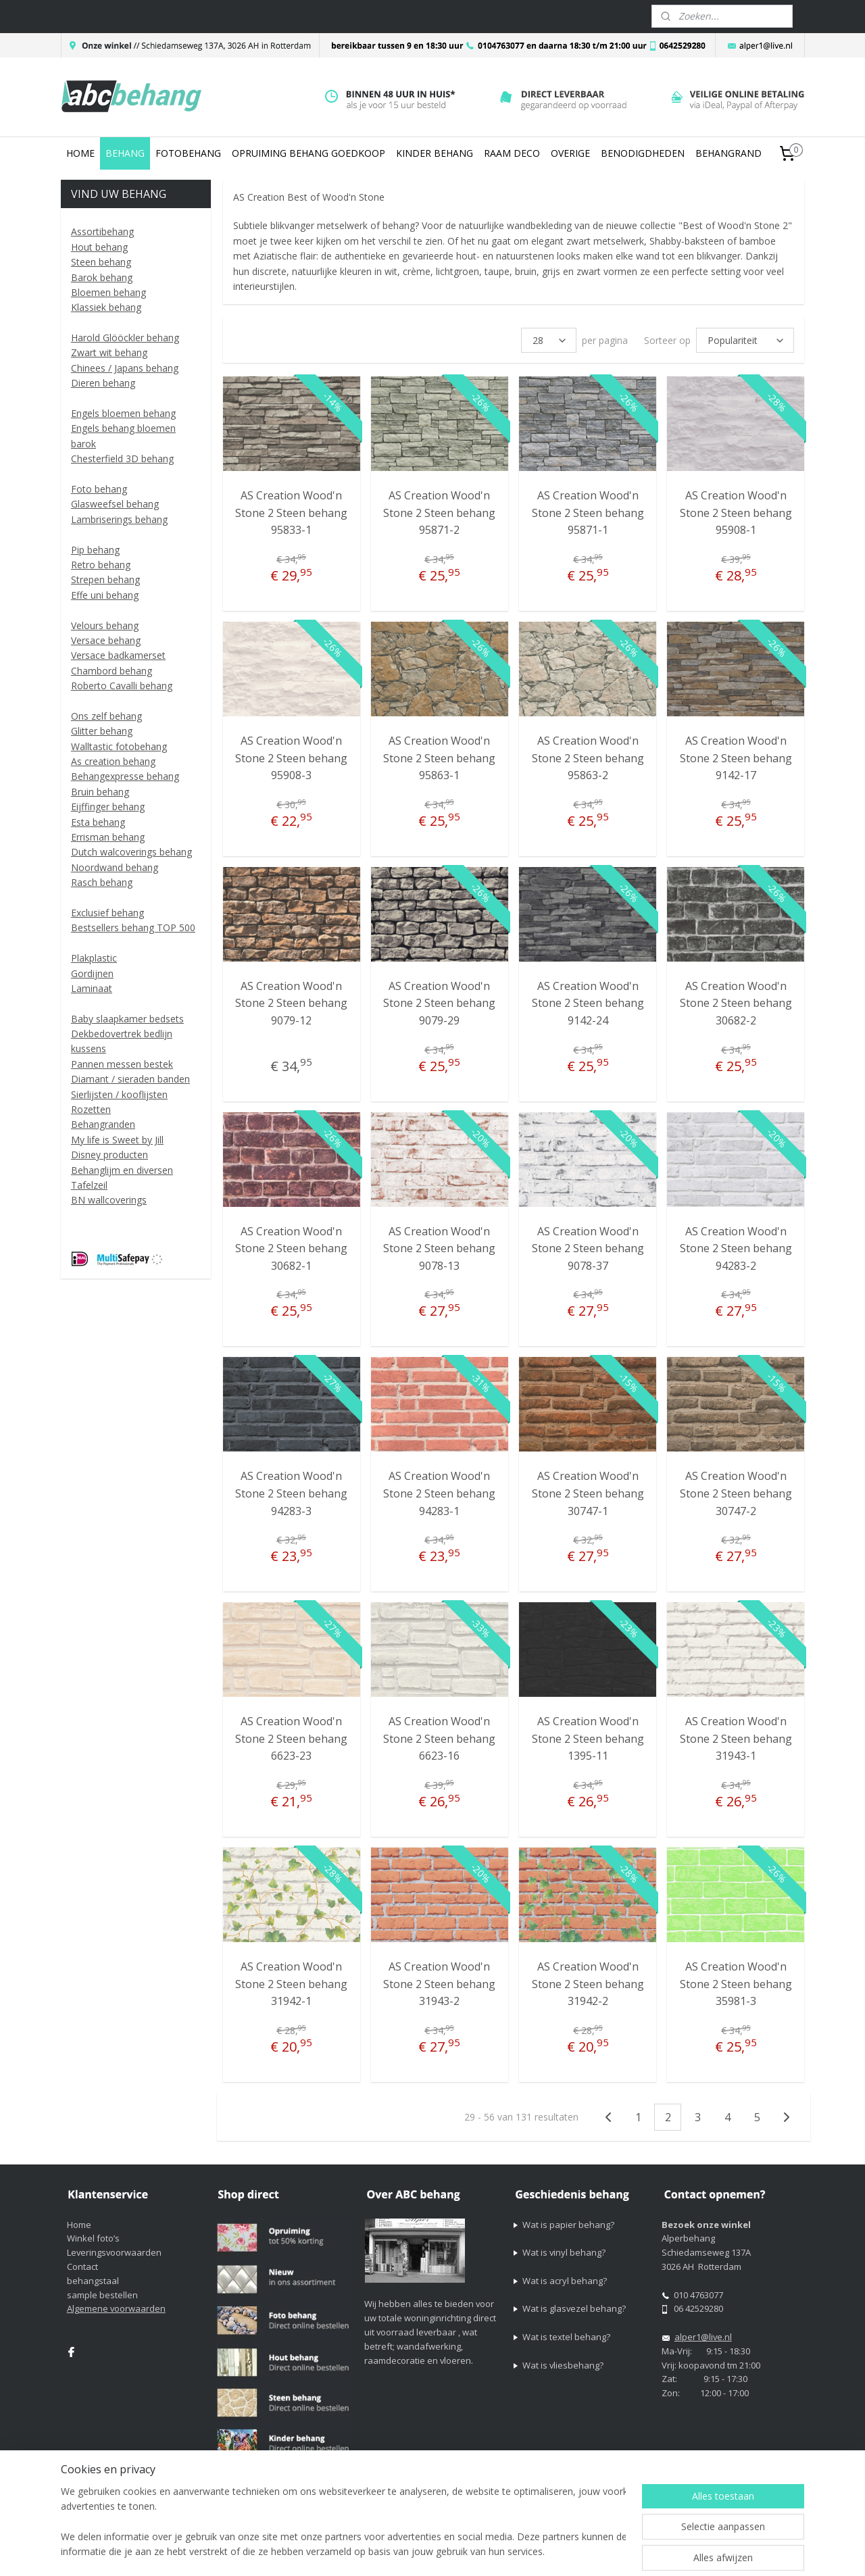 The image size is (865, 2576). Describe the element at coordinates (133, 927) in the screenshot. I see `Bestsellers behang TOP 500` at that location.